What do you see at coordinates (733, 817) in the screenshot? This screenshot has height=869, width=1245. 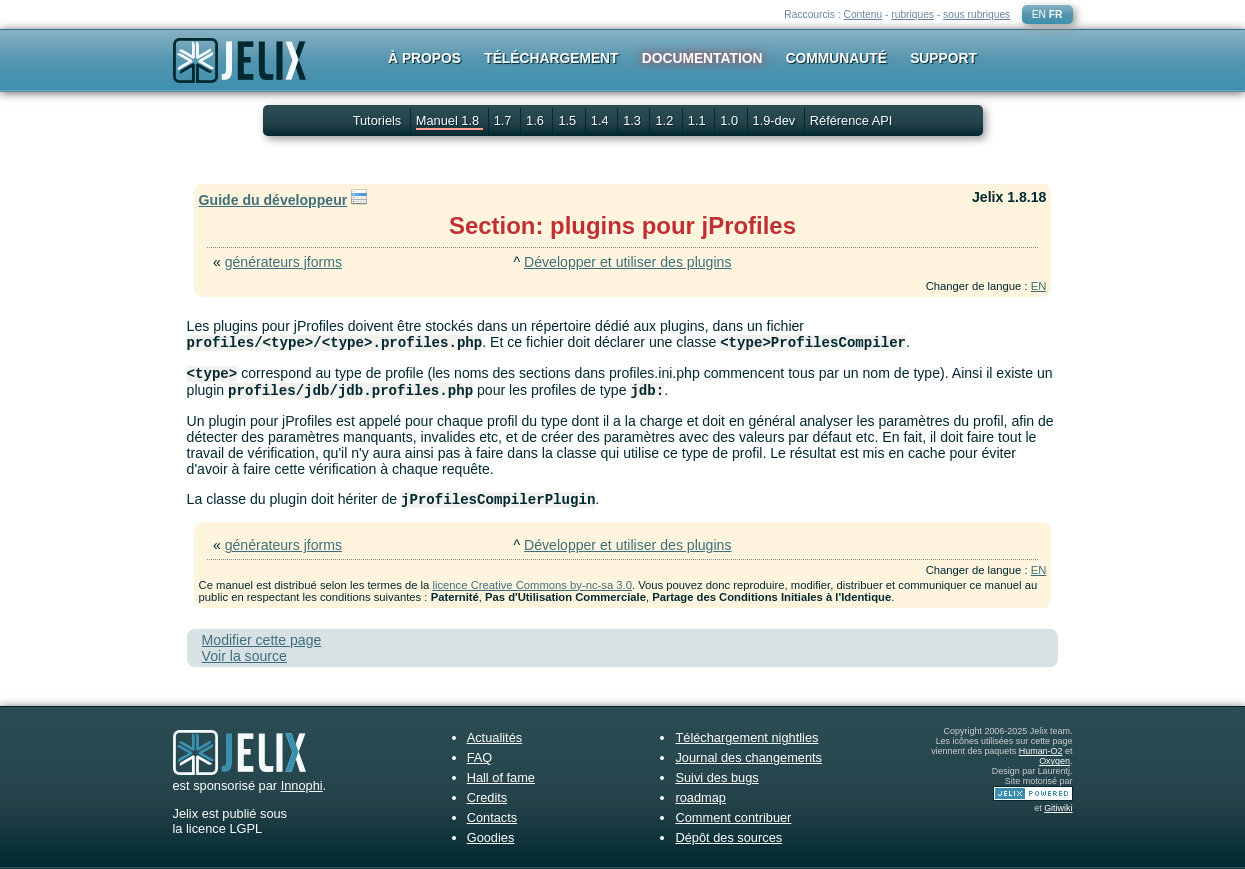 I see `Comment contribuer` at bounding box center [733, 817].